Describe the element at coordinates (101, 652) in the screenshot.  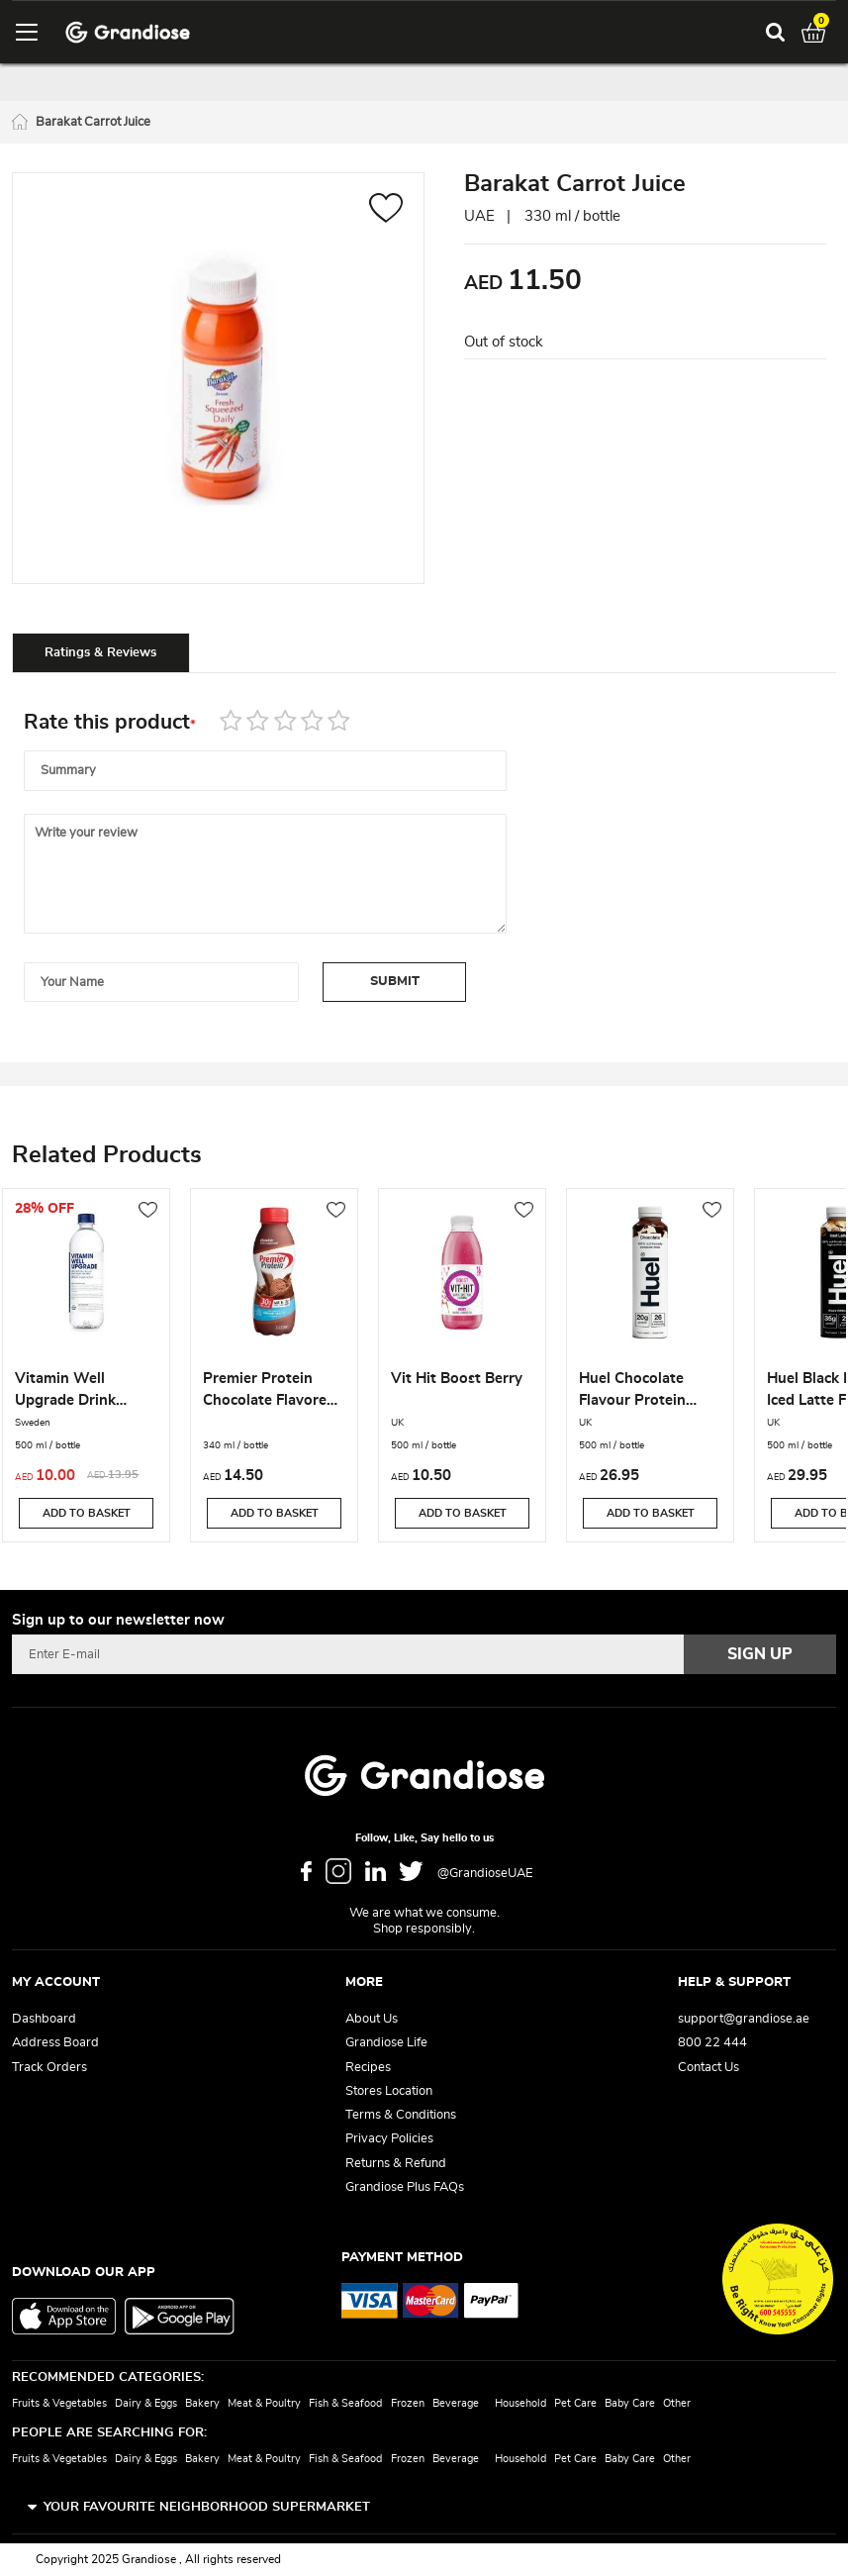
I see `[tab]` at that location.